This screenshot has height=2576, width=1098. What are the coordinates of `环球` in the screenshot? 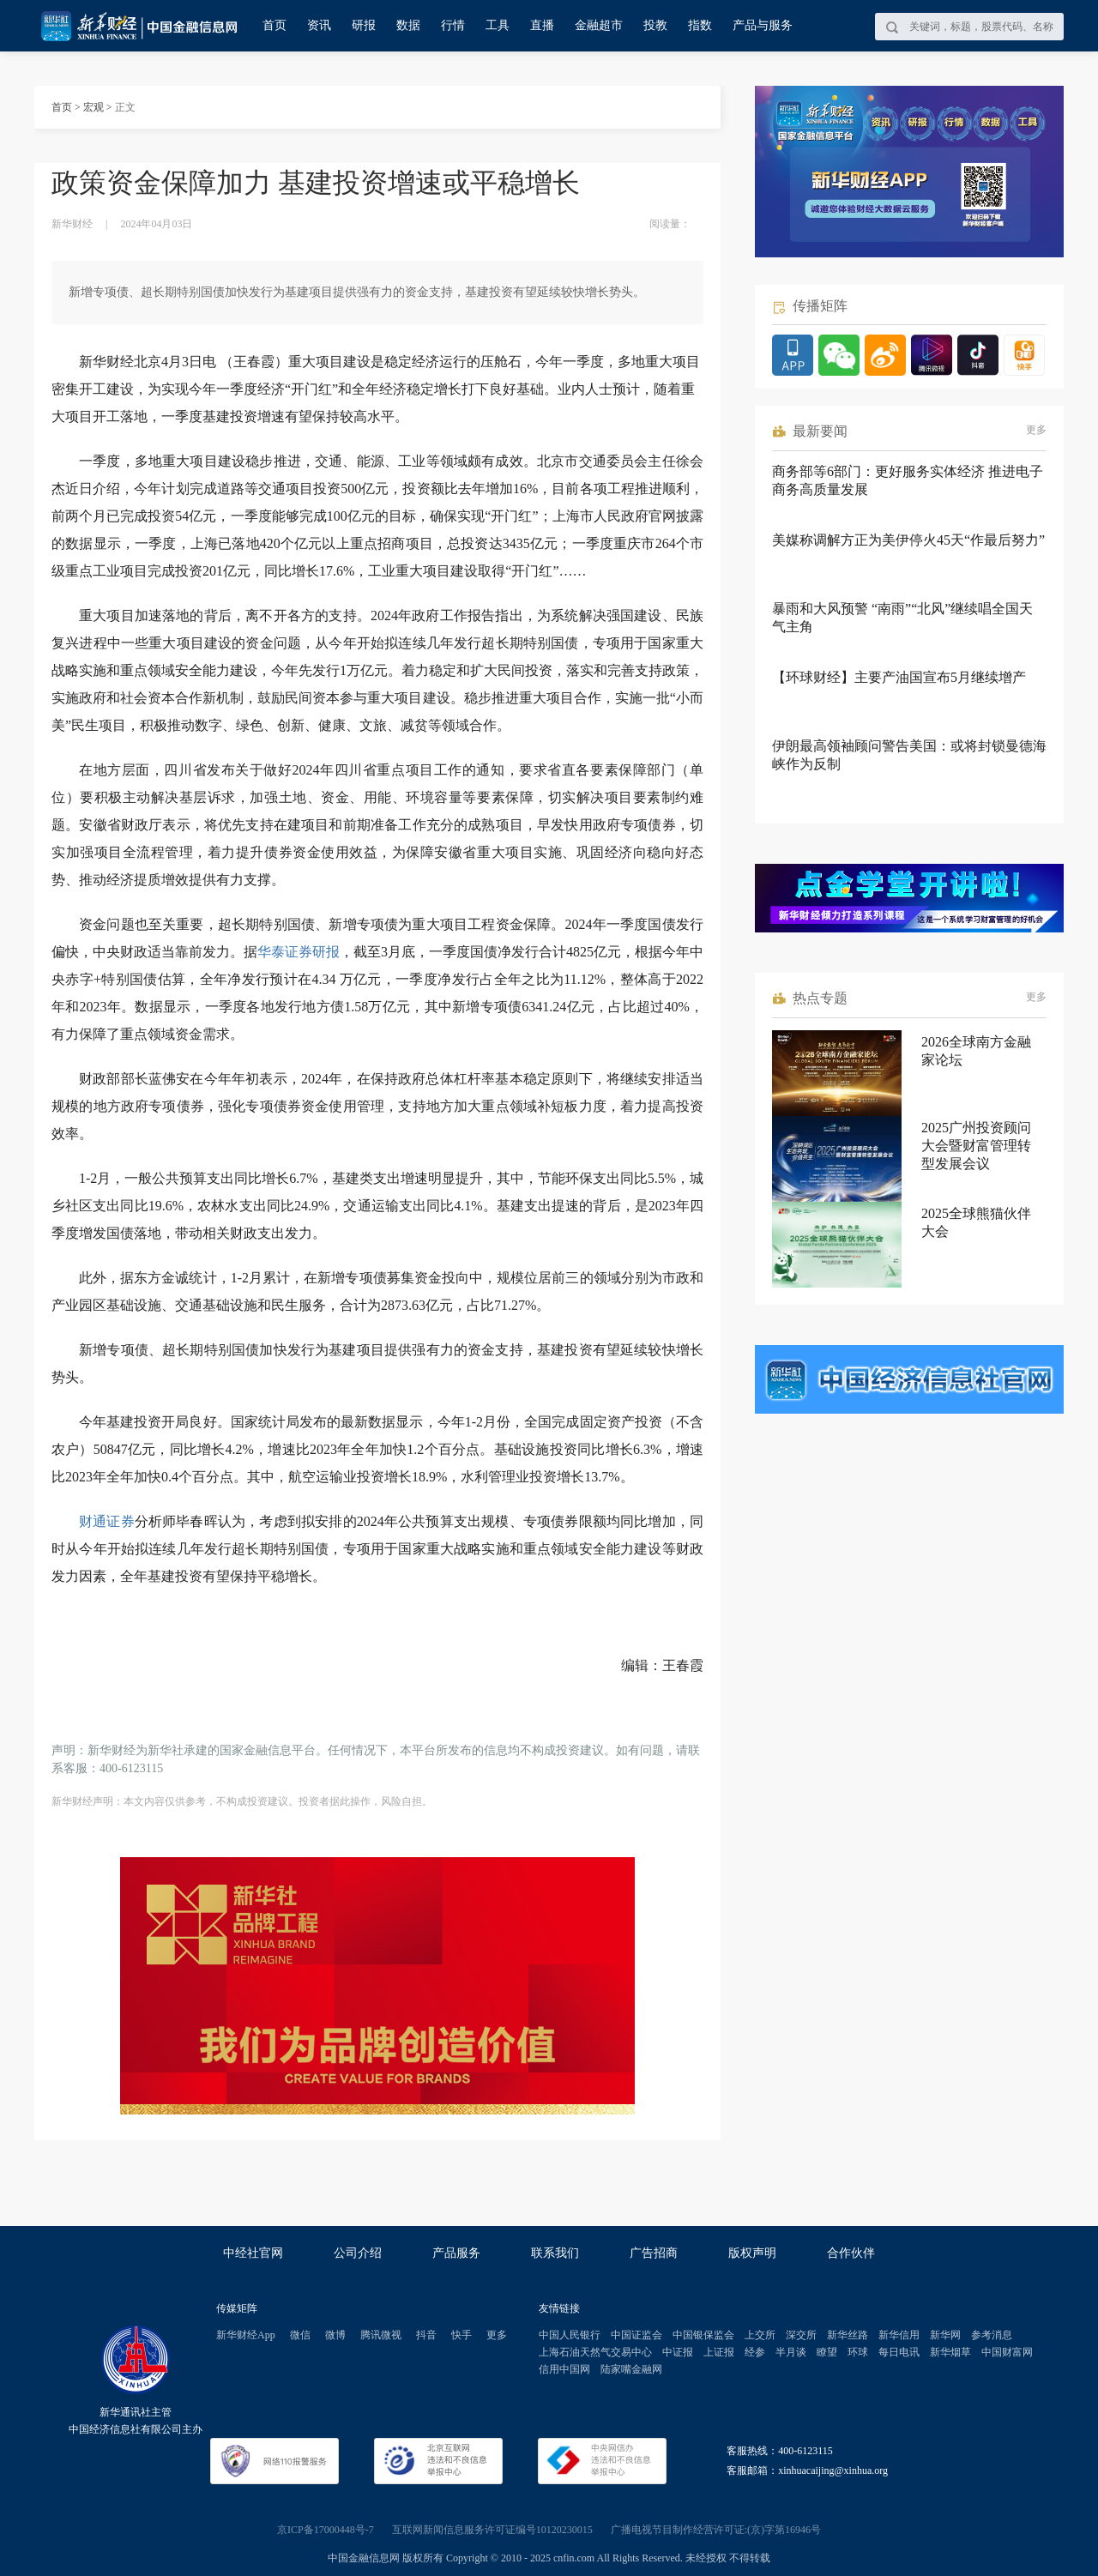 It's located at (858, 2352).